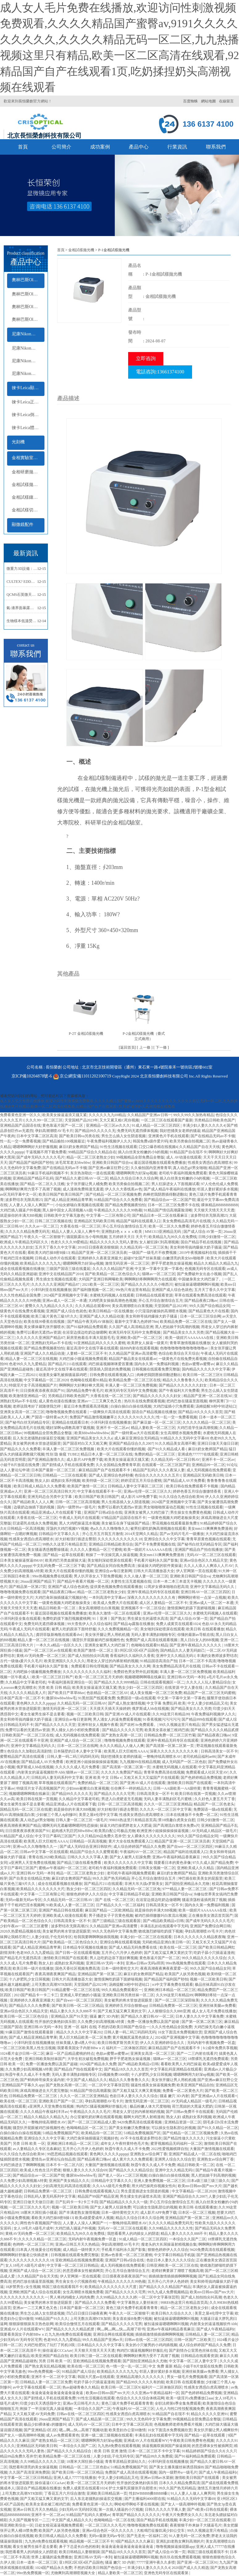  What do you see at coordinates (106, 1454) in the screenshot?
I see `精品日本人妻一区二区三区在线` at bounding box center [106, 1454].